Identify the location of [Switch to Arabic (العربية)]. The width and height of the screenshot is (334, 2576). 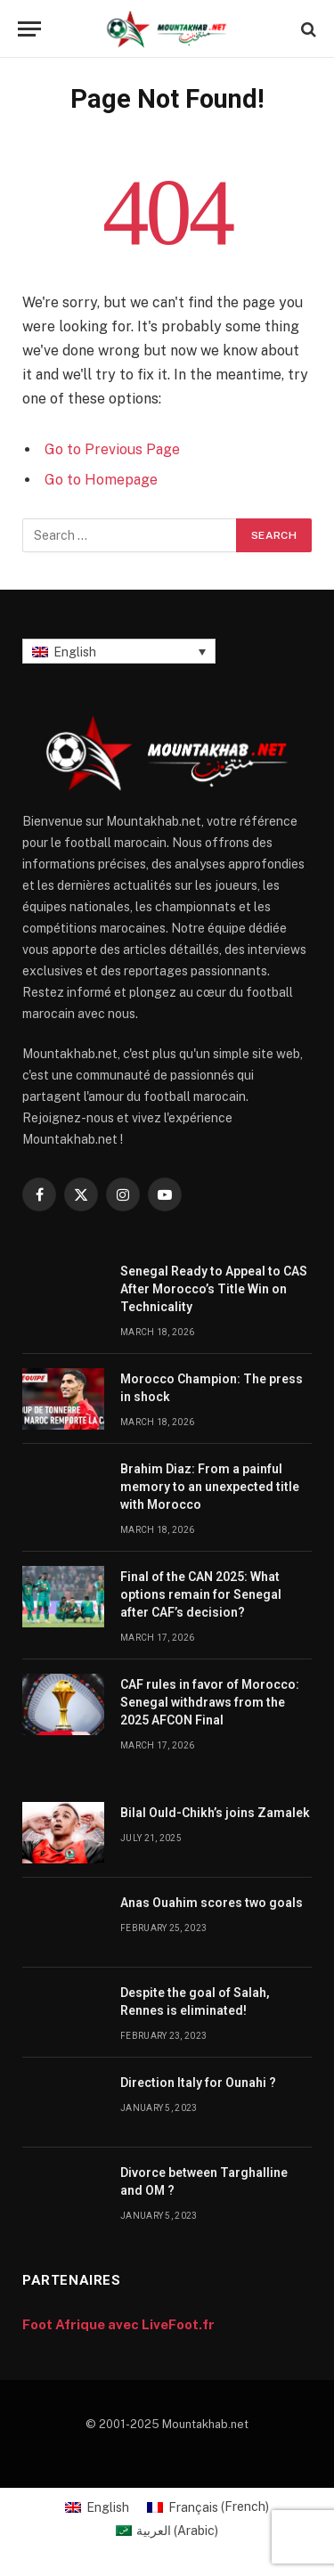
(167, 2530).